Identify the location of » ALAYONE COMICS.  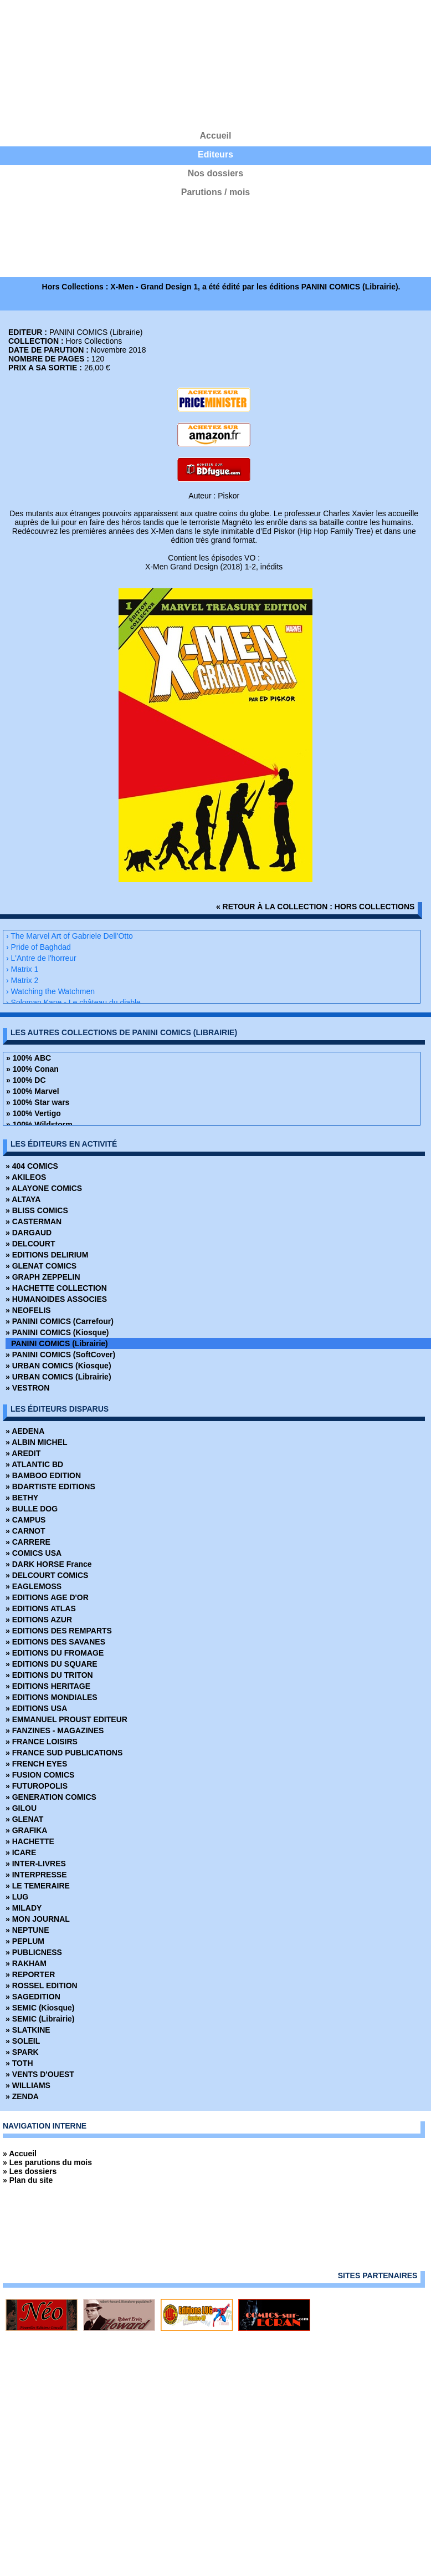
(44, 1188).